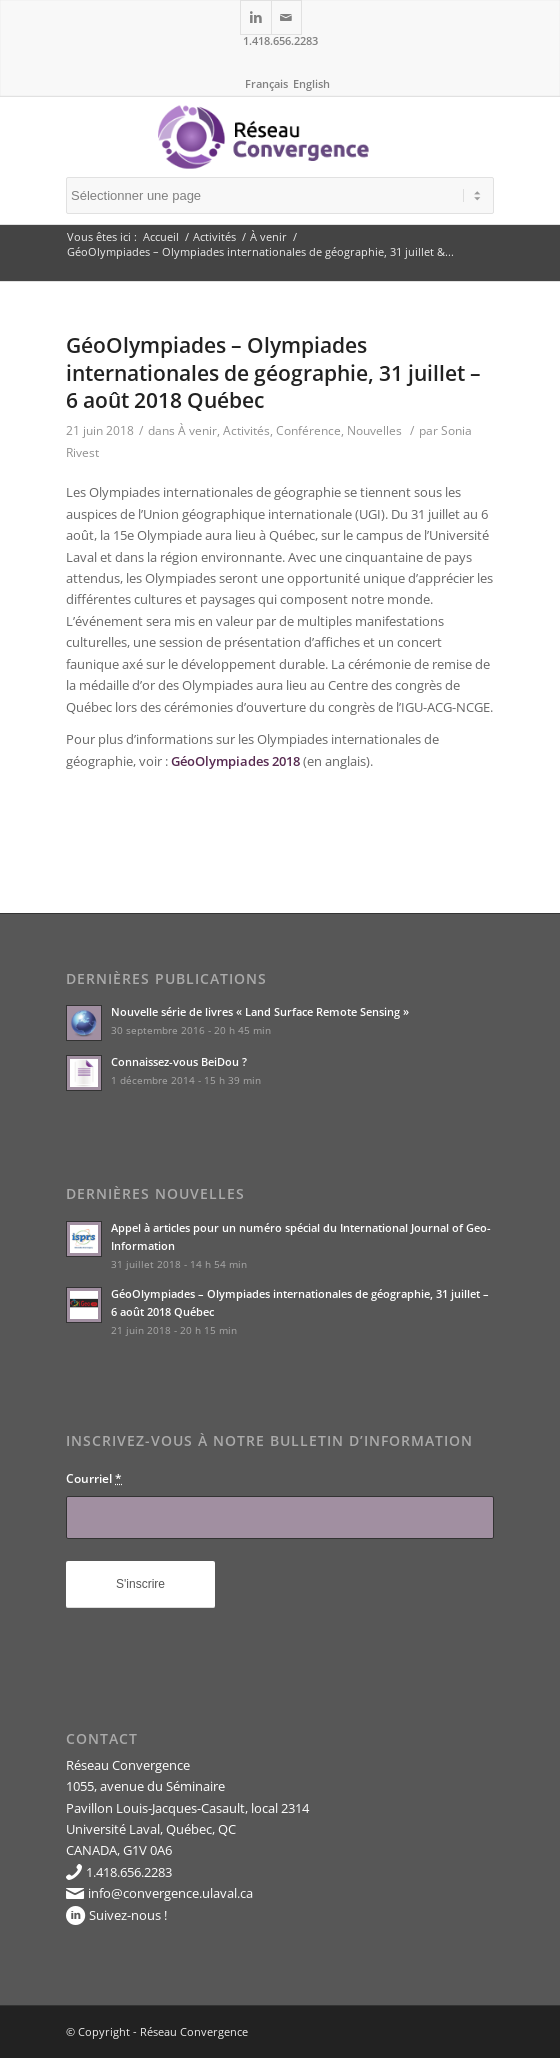  I want to click on info@convergence.ulaval.ca, so click(170, 1893).